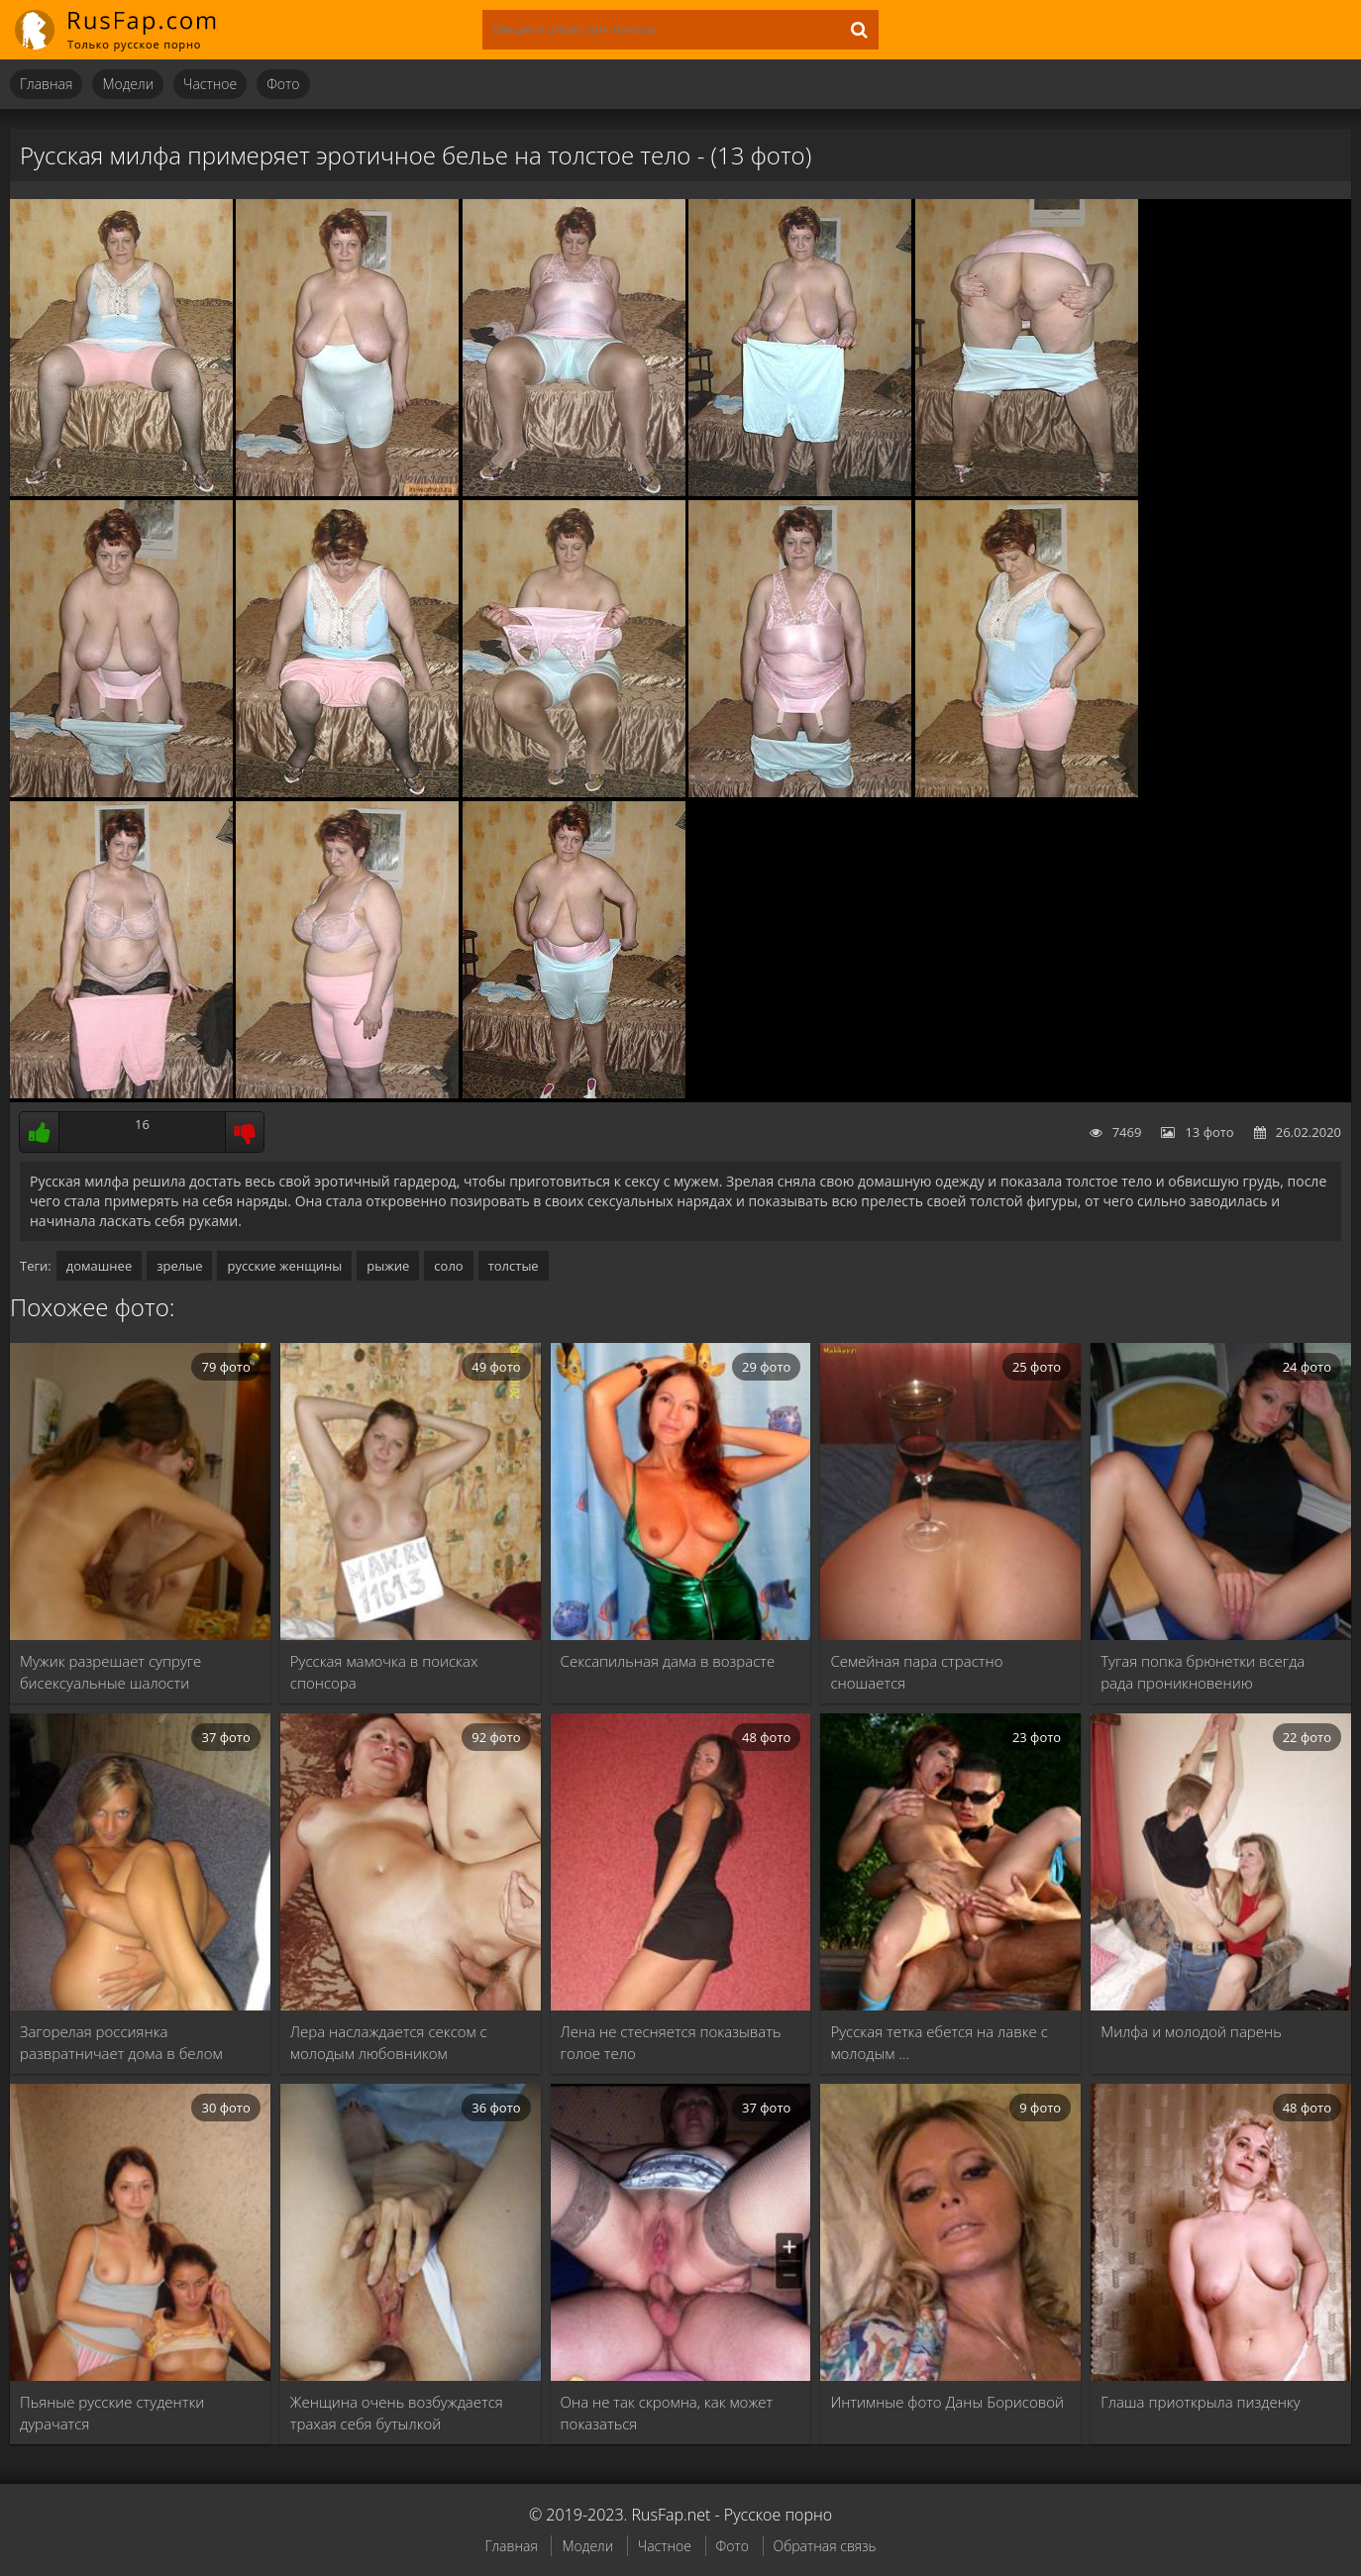  Describe the element at coordinates (179, 1266) in the screenshot. I see `зрелые` at that location.